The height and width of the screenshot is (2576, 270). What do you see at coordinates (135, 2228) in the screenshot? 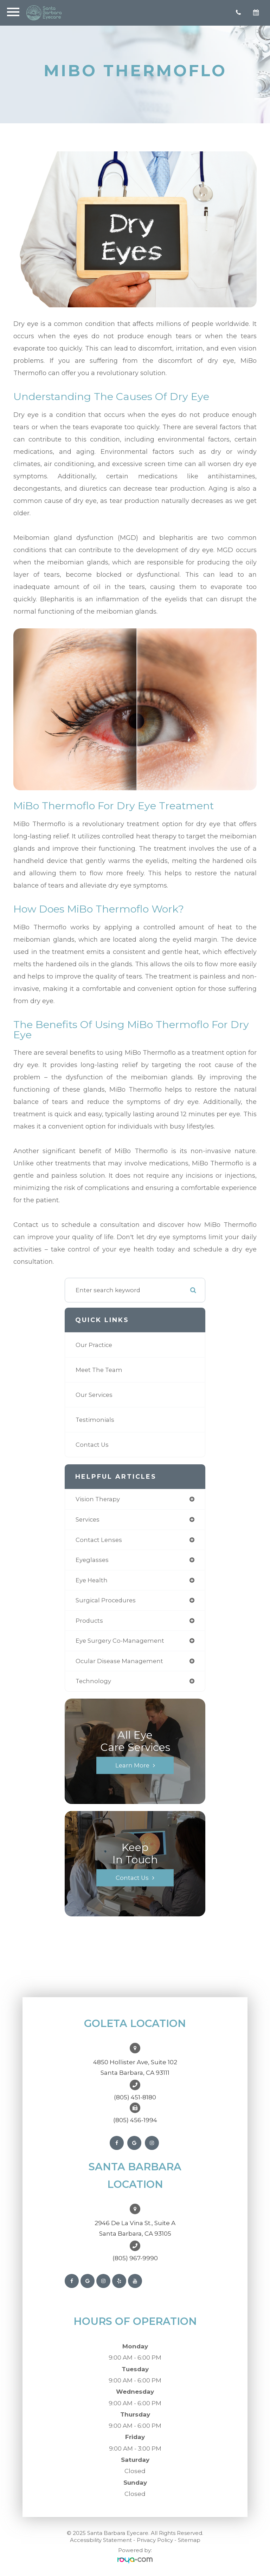
I see `2946 De La Vina St., Suite ASanta Barbara, CA 93105` at bounding box center [135, 2228].